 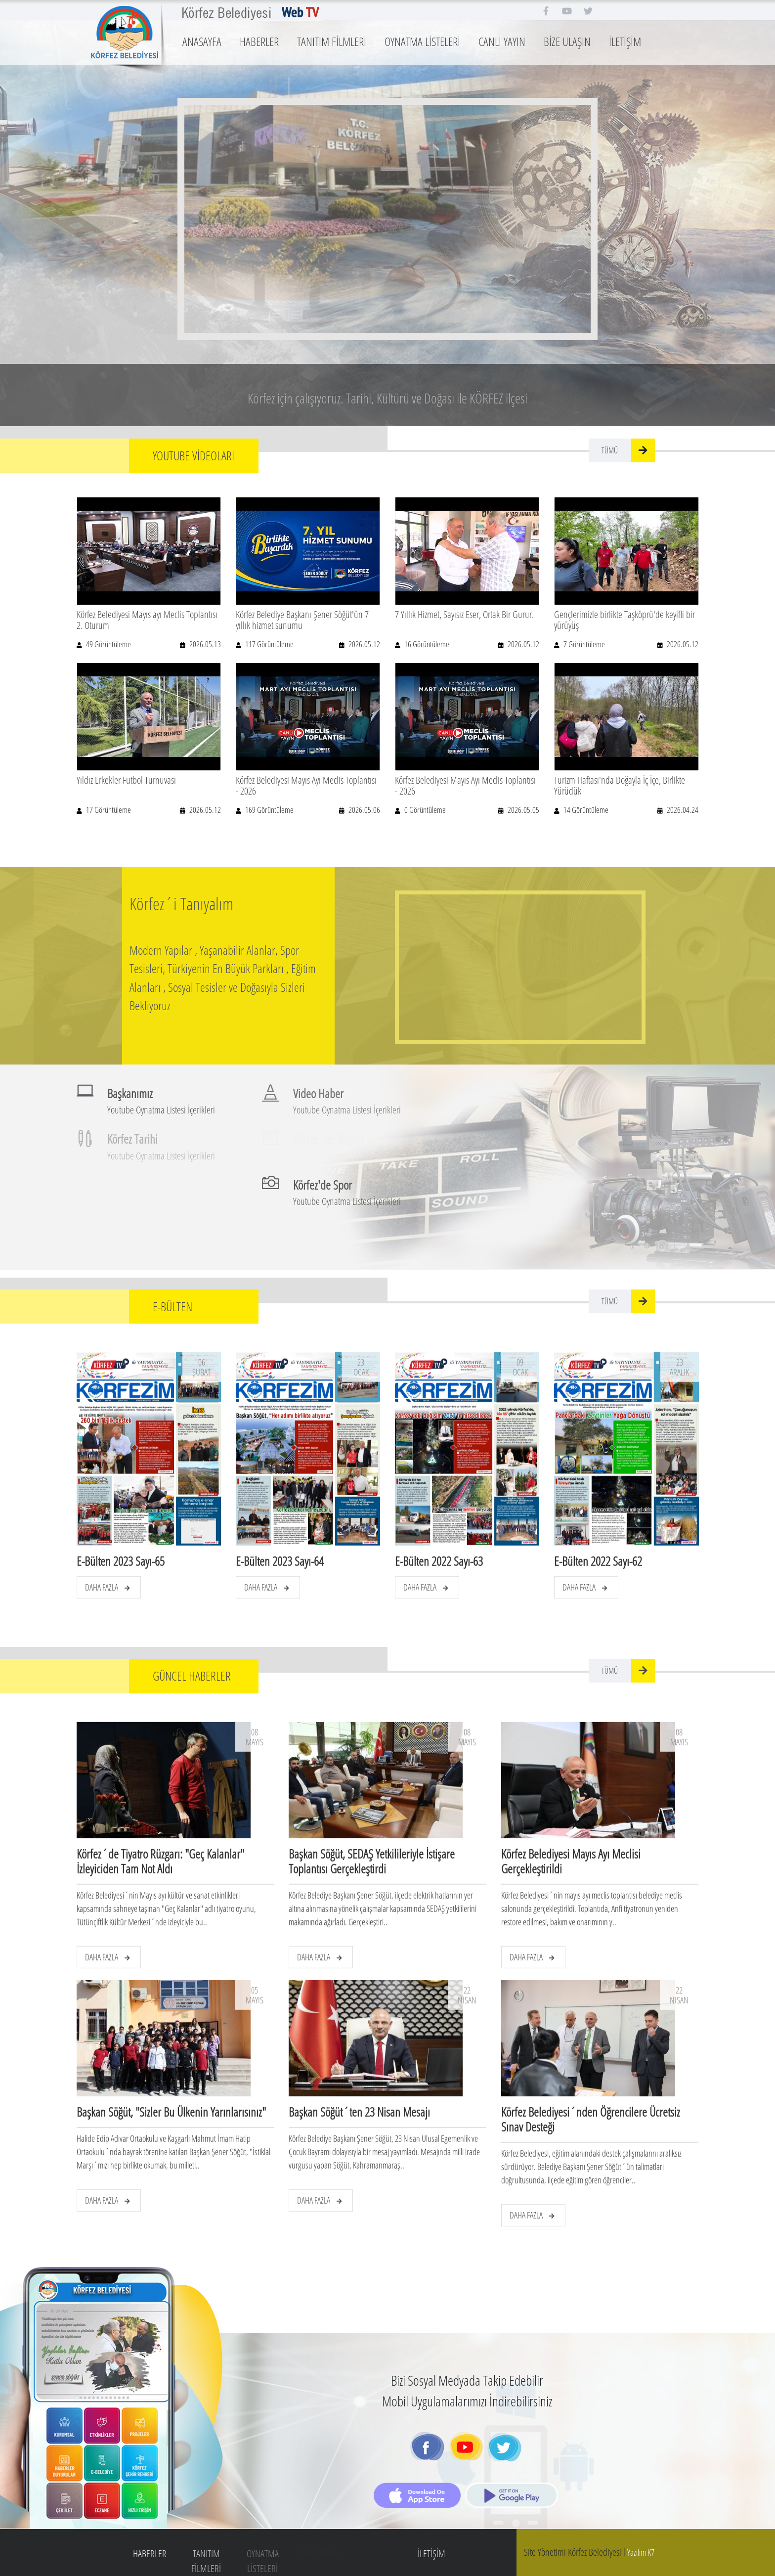 I want to click on OYNATMA LİSTELERİ, so click(x=422, y=41).